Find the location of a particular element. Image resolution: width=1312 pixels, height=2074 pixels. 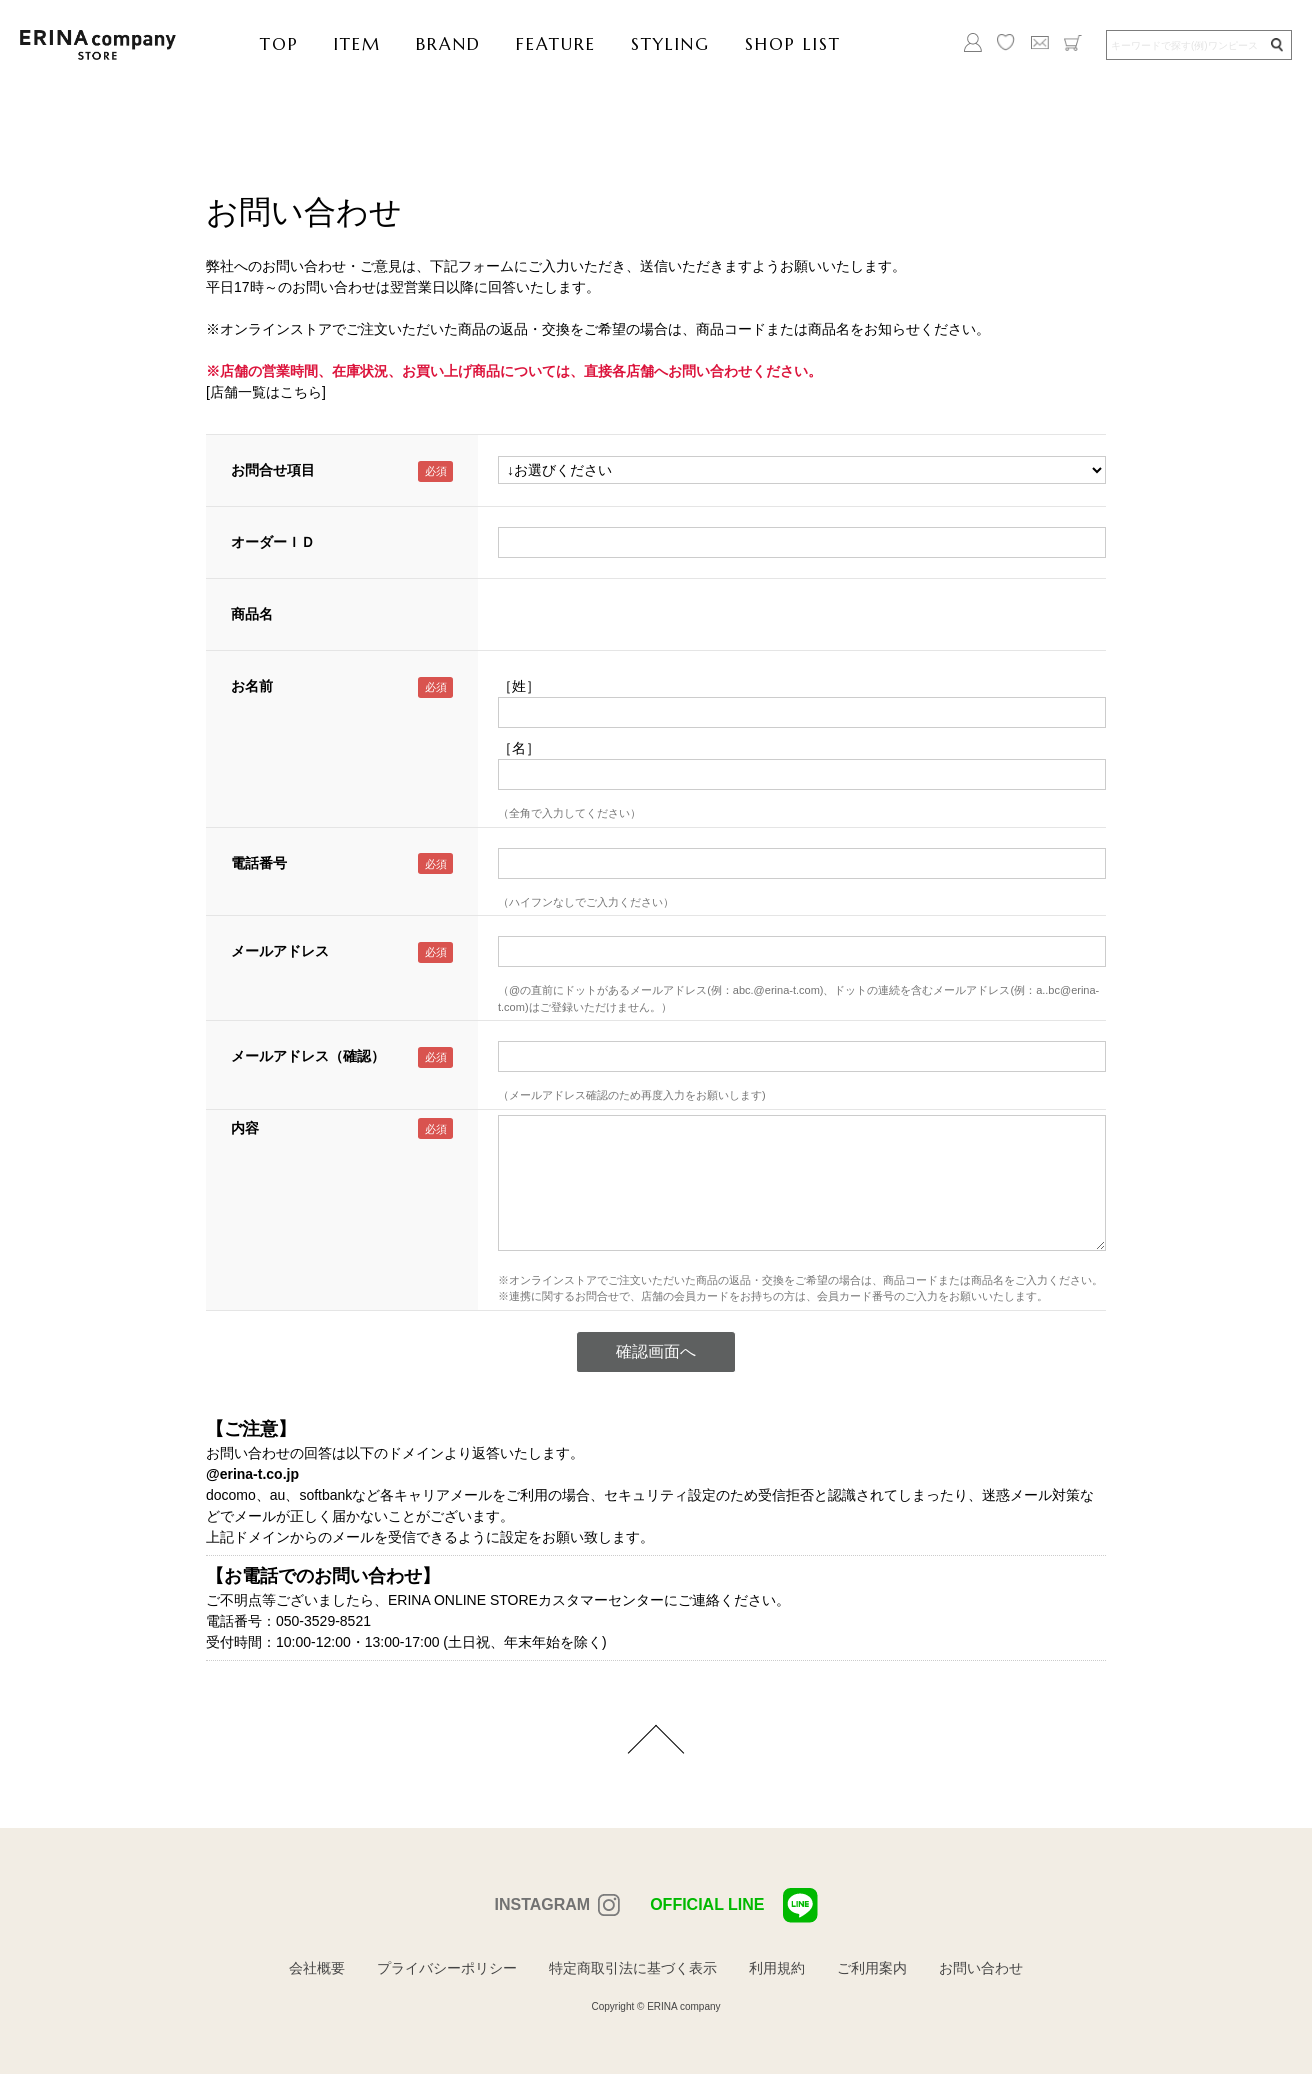

SHOP LIST is located at coordinates (793, 44).